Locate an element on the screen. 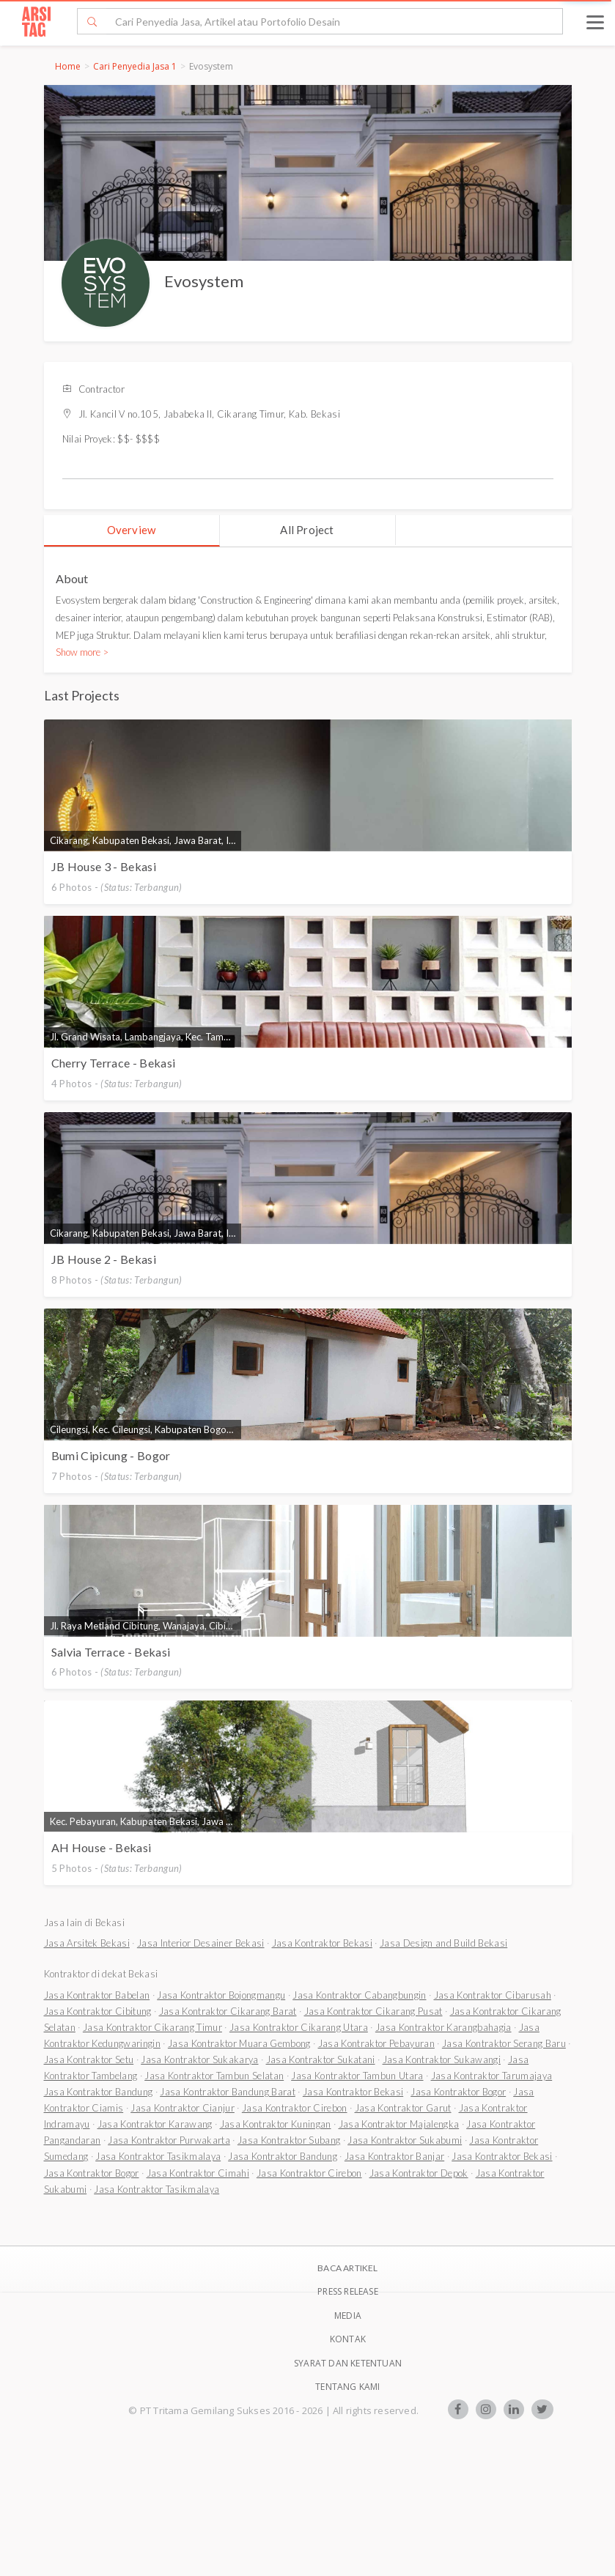 The height and width of the screenshot is (2576, 615). Jasa Kontraktor Cianjur is located at coordinates (182, 2108).